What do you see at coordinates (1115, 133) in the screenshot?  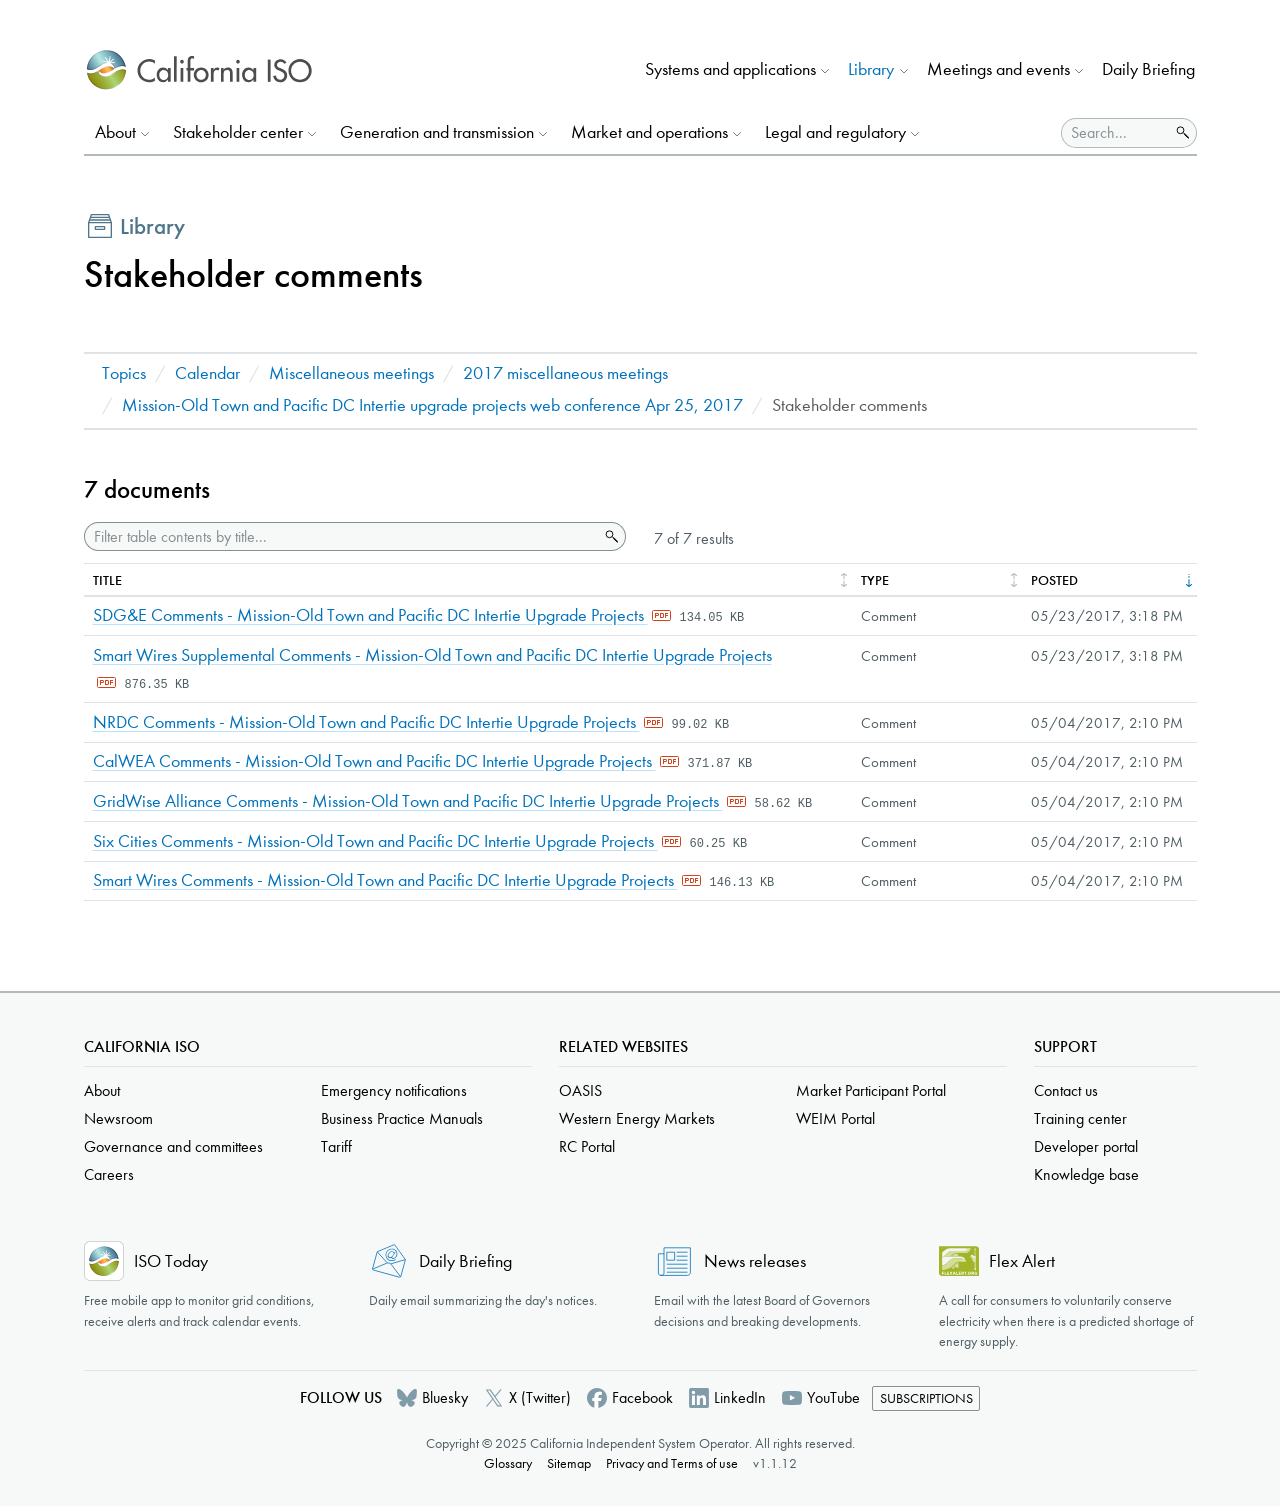 I see `[Search]` at bounding box center [1115, 133].